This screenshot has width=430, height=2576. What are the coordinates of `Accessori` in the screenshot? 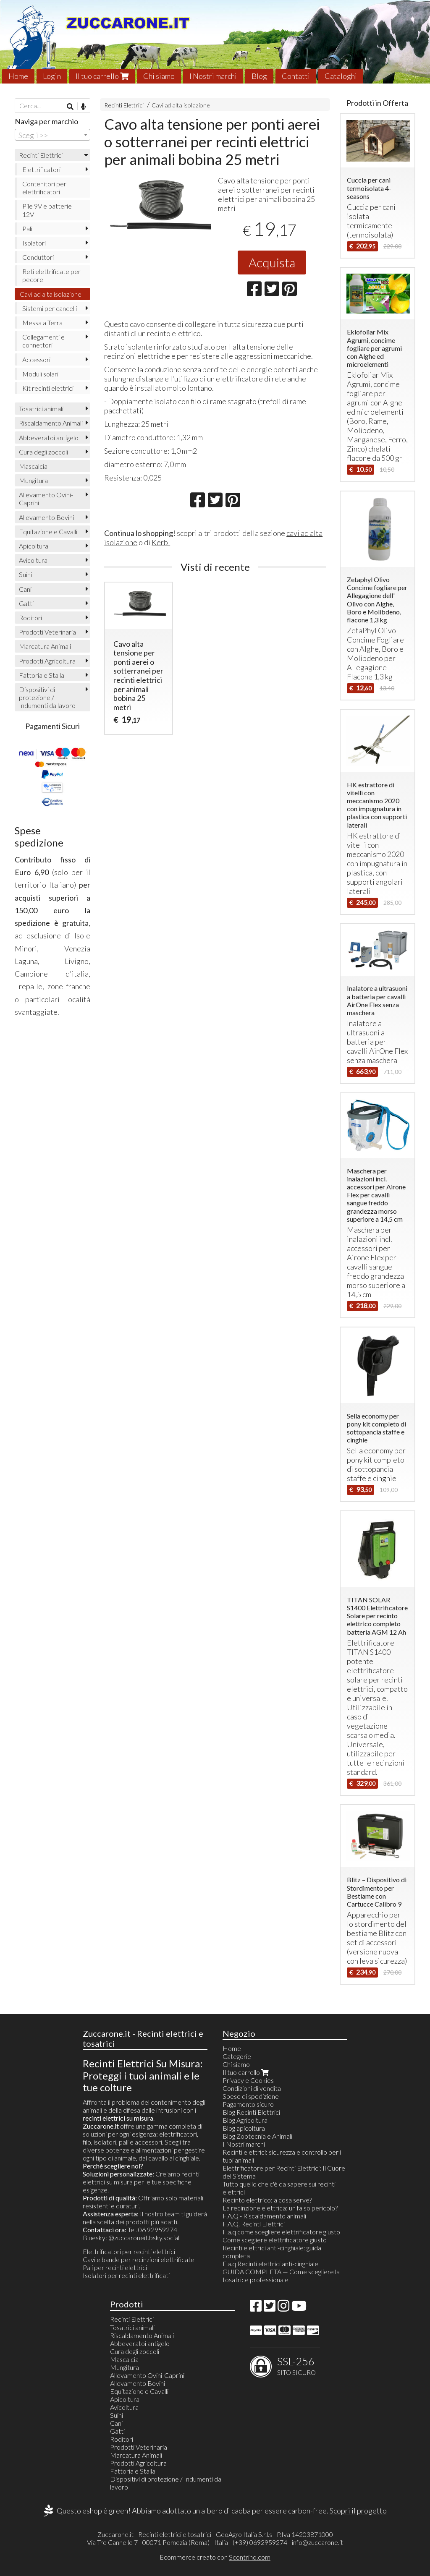 It's located at (36, 359).